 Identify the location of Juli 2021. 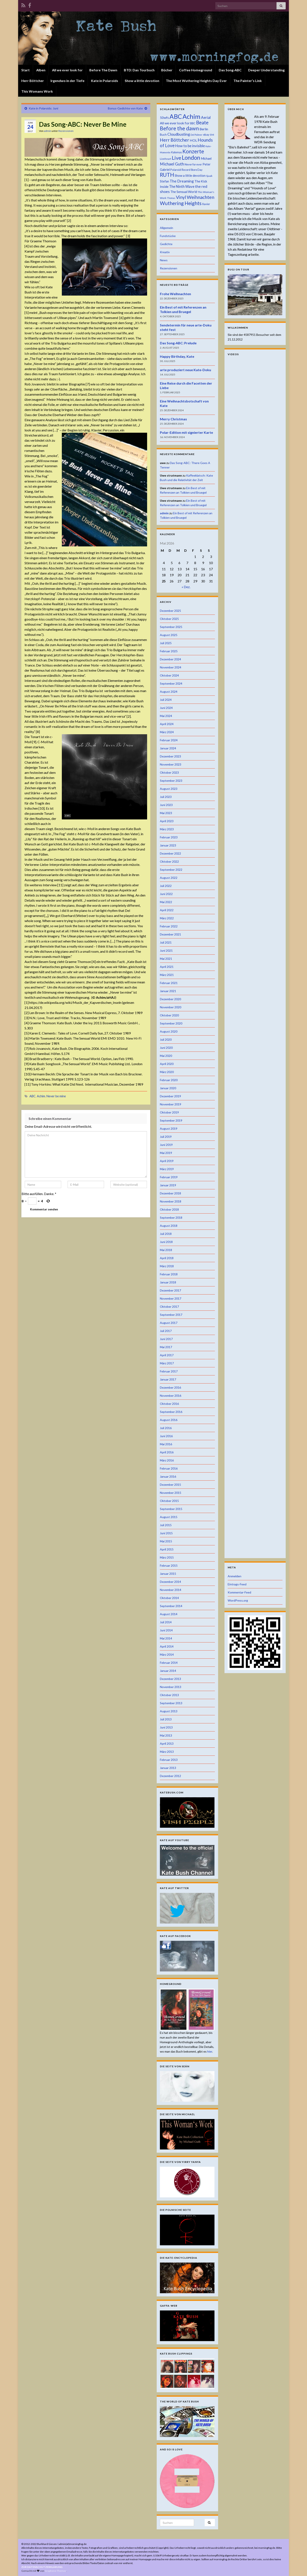
(166, 942).